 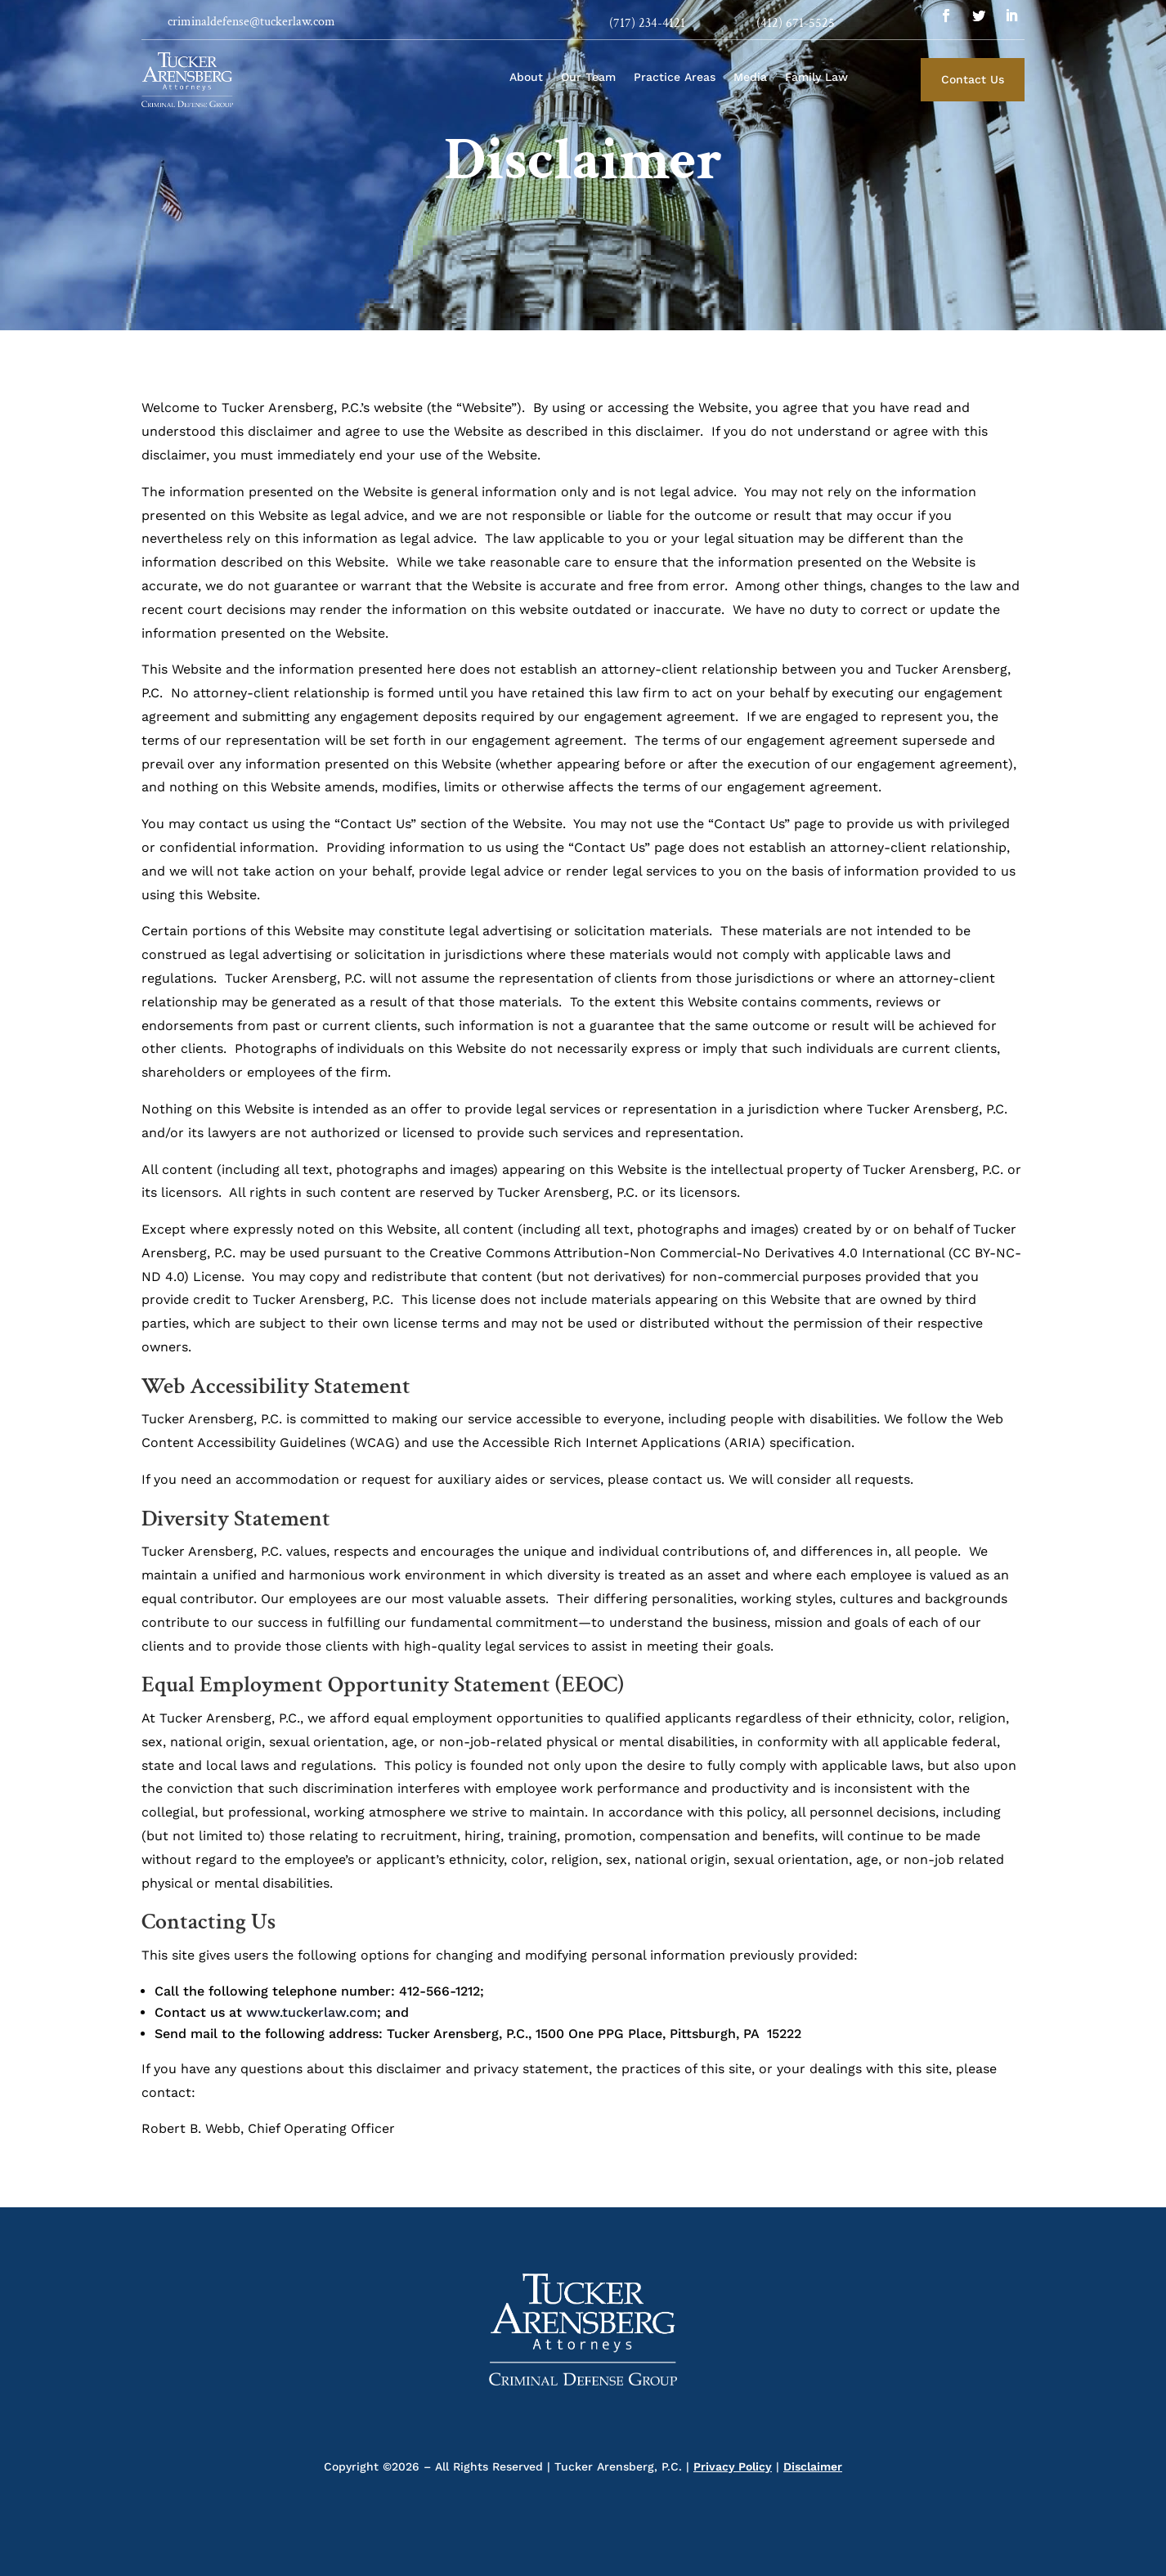 I want to click on Privacy Policy, so click(x=732, y=2466).